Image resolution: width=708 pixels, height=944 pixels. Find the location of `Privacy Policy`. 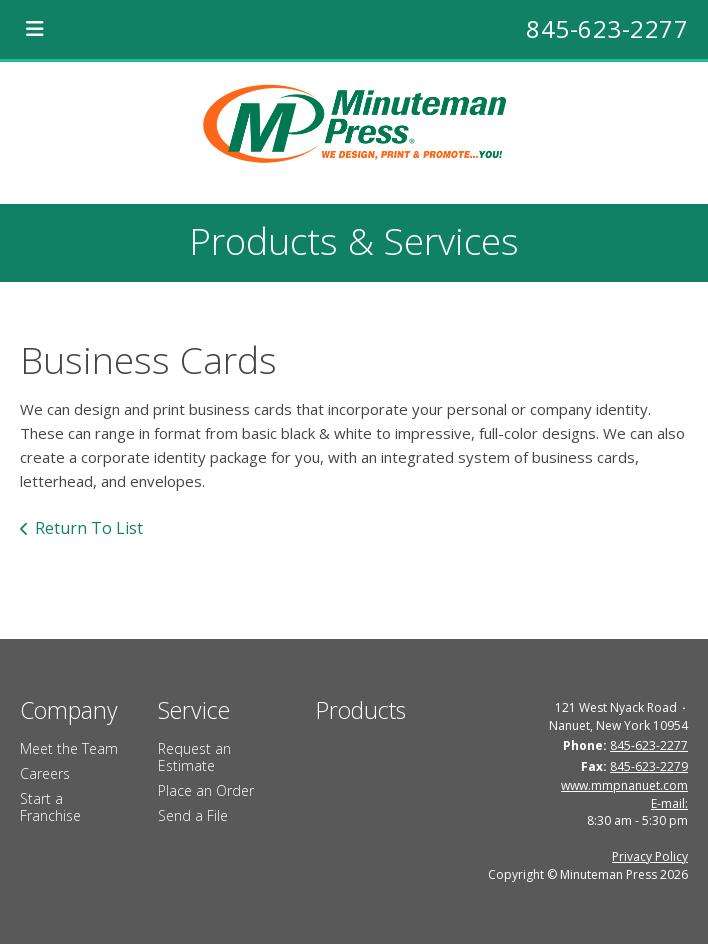

Privacy Policy is located at coordinates (650, 856).